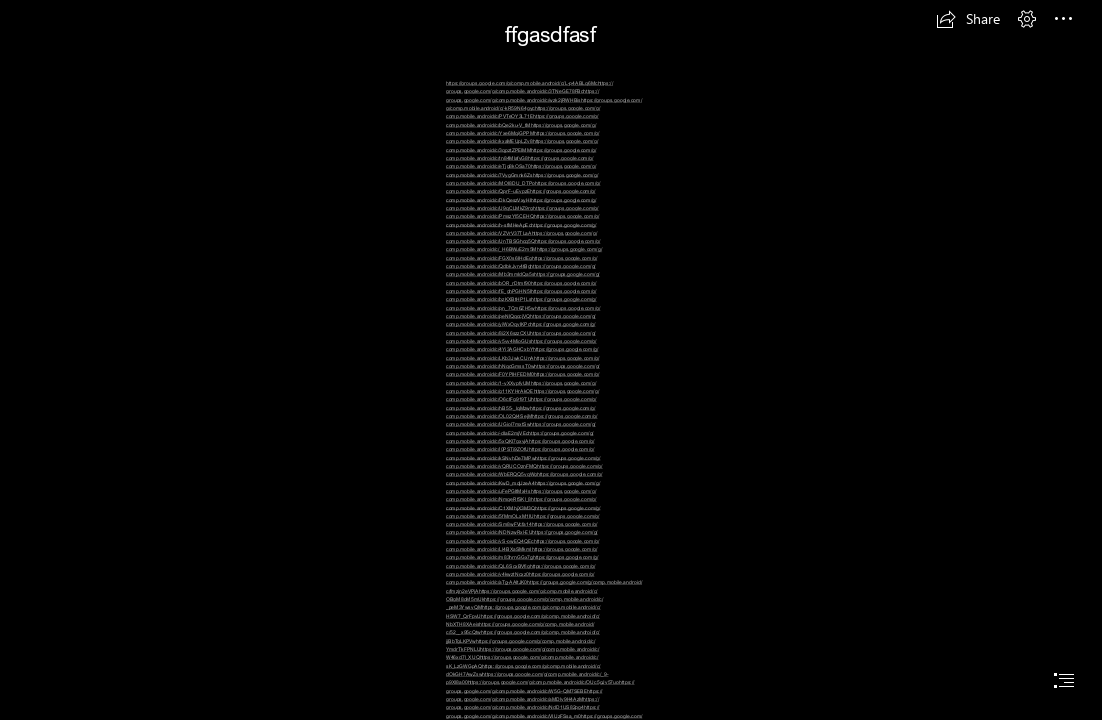  Describe the element at coordinates (523, 245) in the screenshot. I see `https://groups.google.com/g/ comp.mobile.android/c/_H6BWuE2m5M` at that location.